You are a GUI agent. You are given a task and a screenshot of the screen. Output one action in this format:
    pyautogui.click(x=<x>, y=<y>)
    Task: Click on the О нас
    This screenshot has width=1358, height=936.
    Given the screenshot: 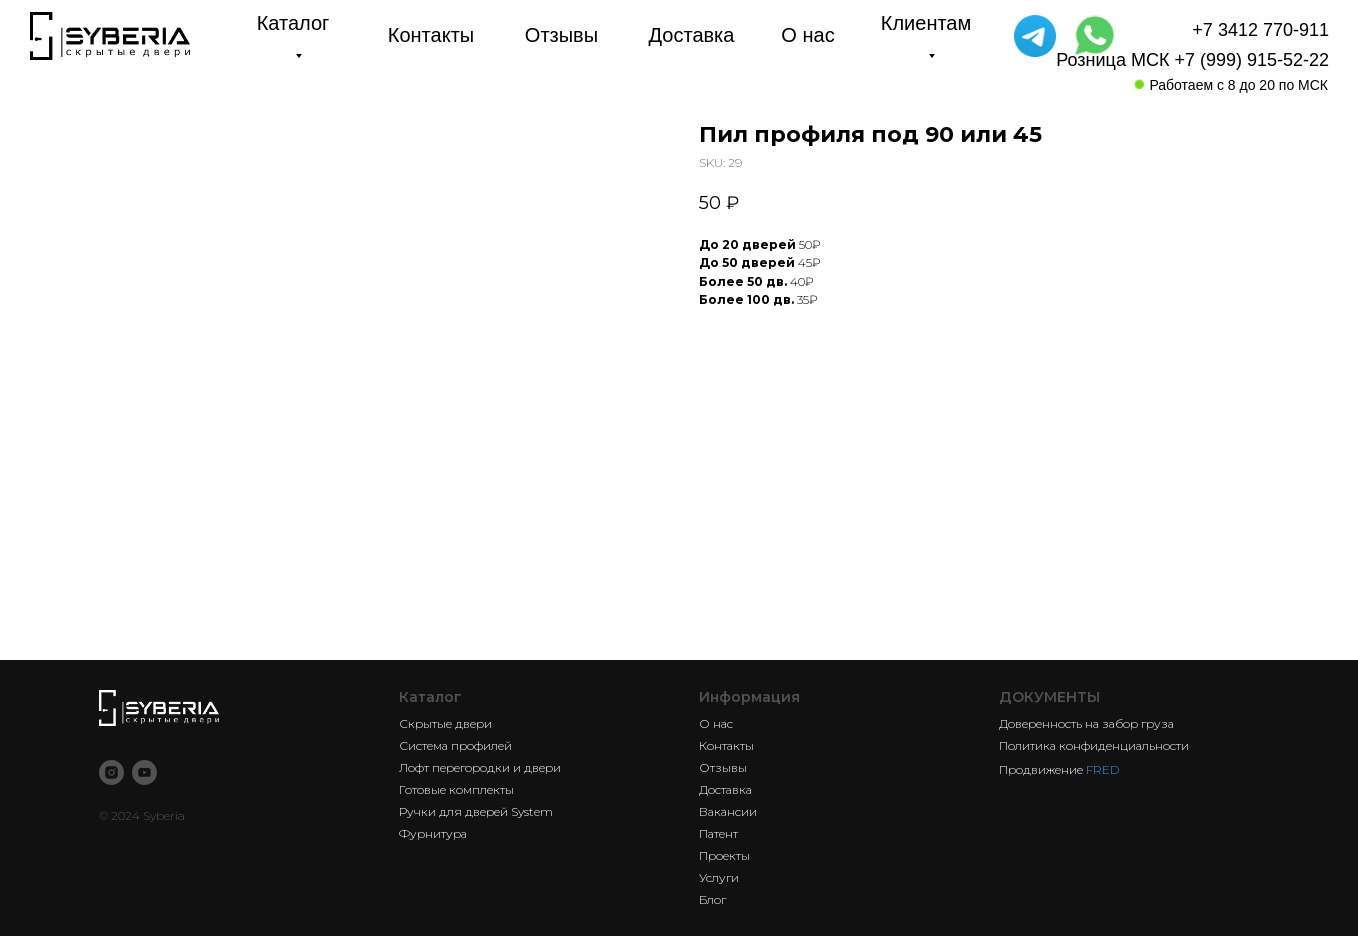 What is the action you would take?
    pyautogui.click(x=716, y=723)
    